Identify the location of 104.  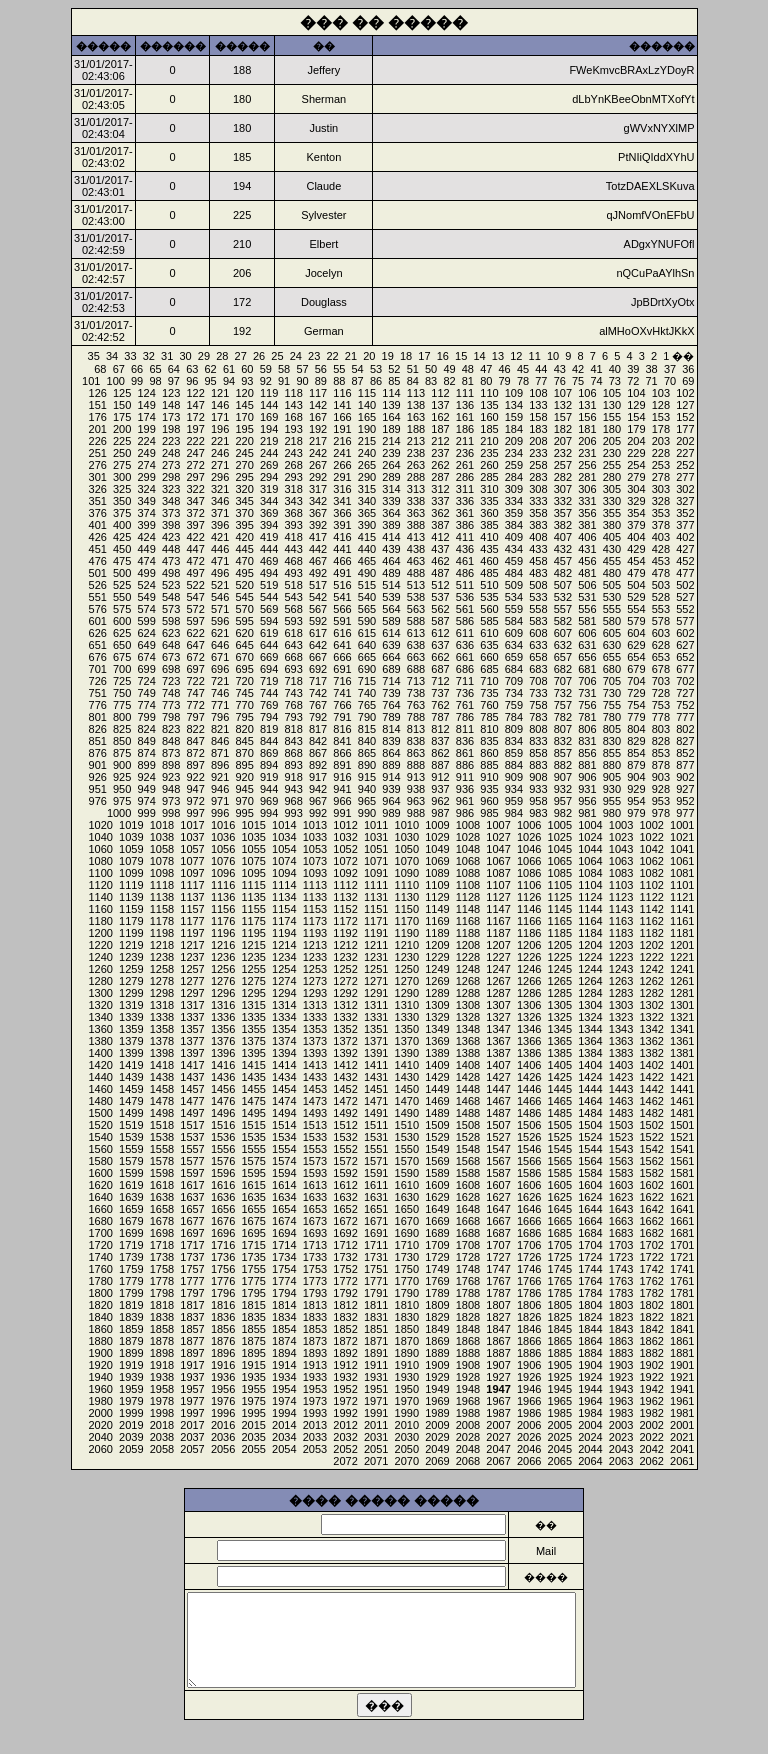
(636, 393).